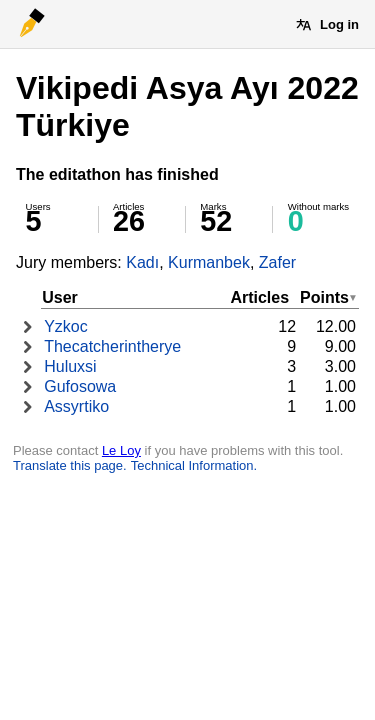  Describe the element at coordinates (112, 346) in the screenshot. I see `Thecatcherintherye` at that location.